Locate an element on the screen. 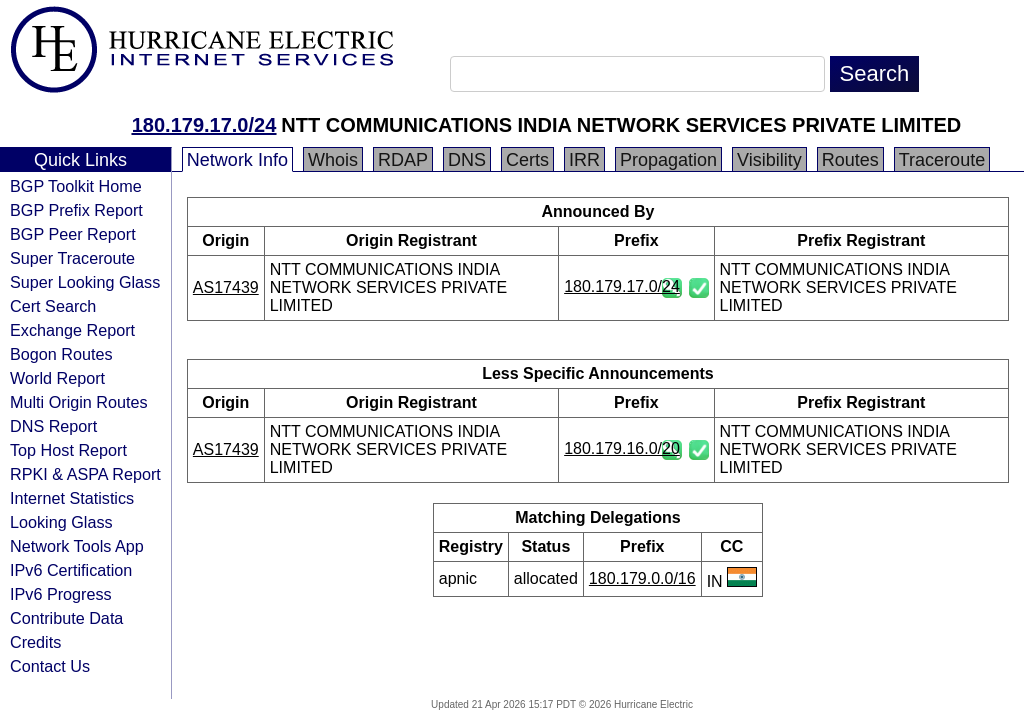  Top Host Report is located at coordinates (68, 450).